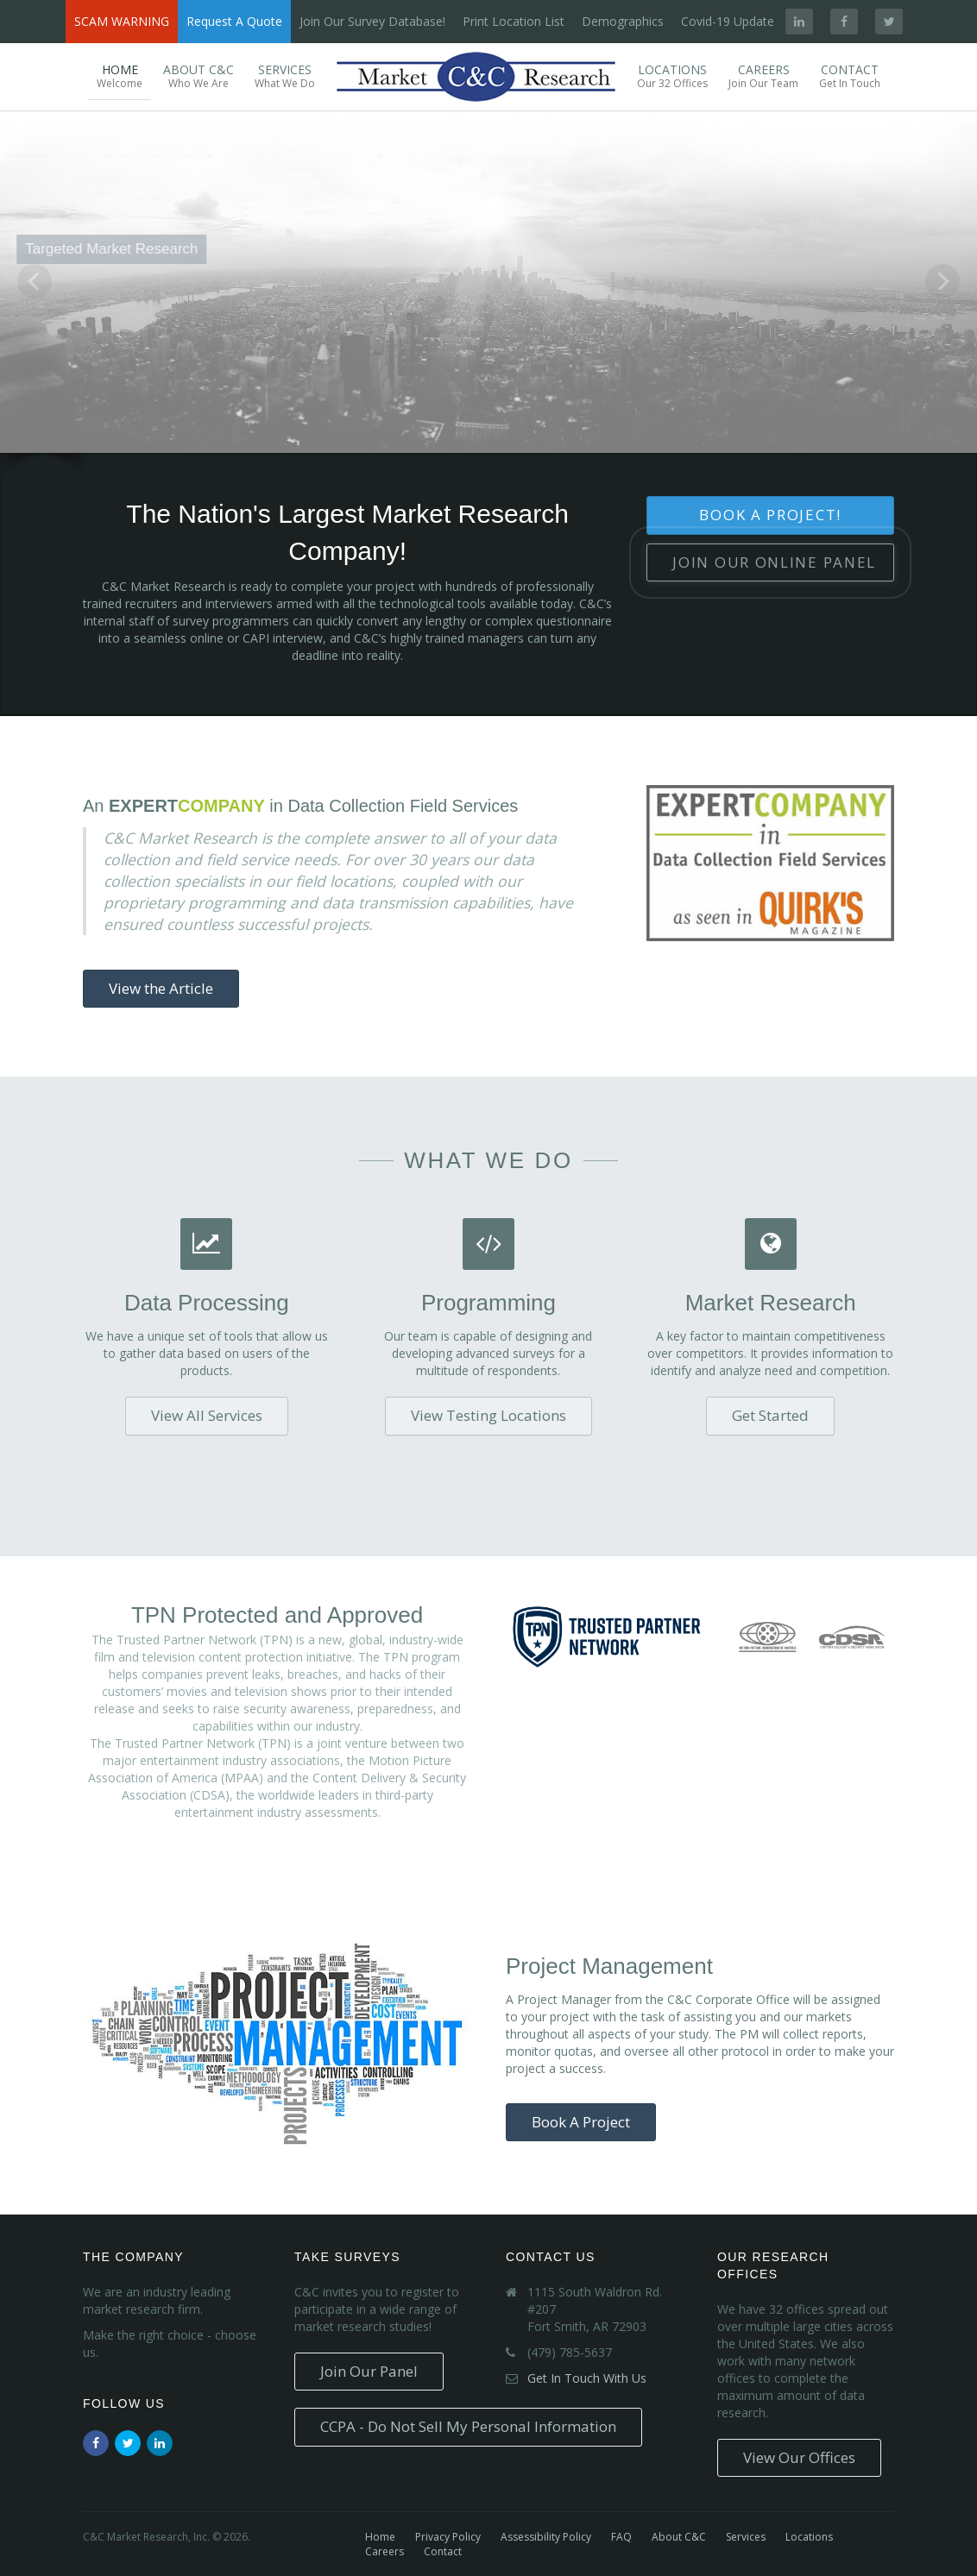  Describe the element at coordinates (372, 21) in the screenshot. I see `Join Our Survey Database!` at that location.